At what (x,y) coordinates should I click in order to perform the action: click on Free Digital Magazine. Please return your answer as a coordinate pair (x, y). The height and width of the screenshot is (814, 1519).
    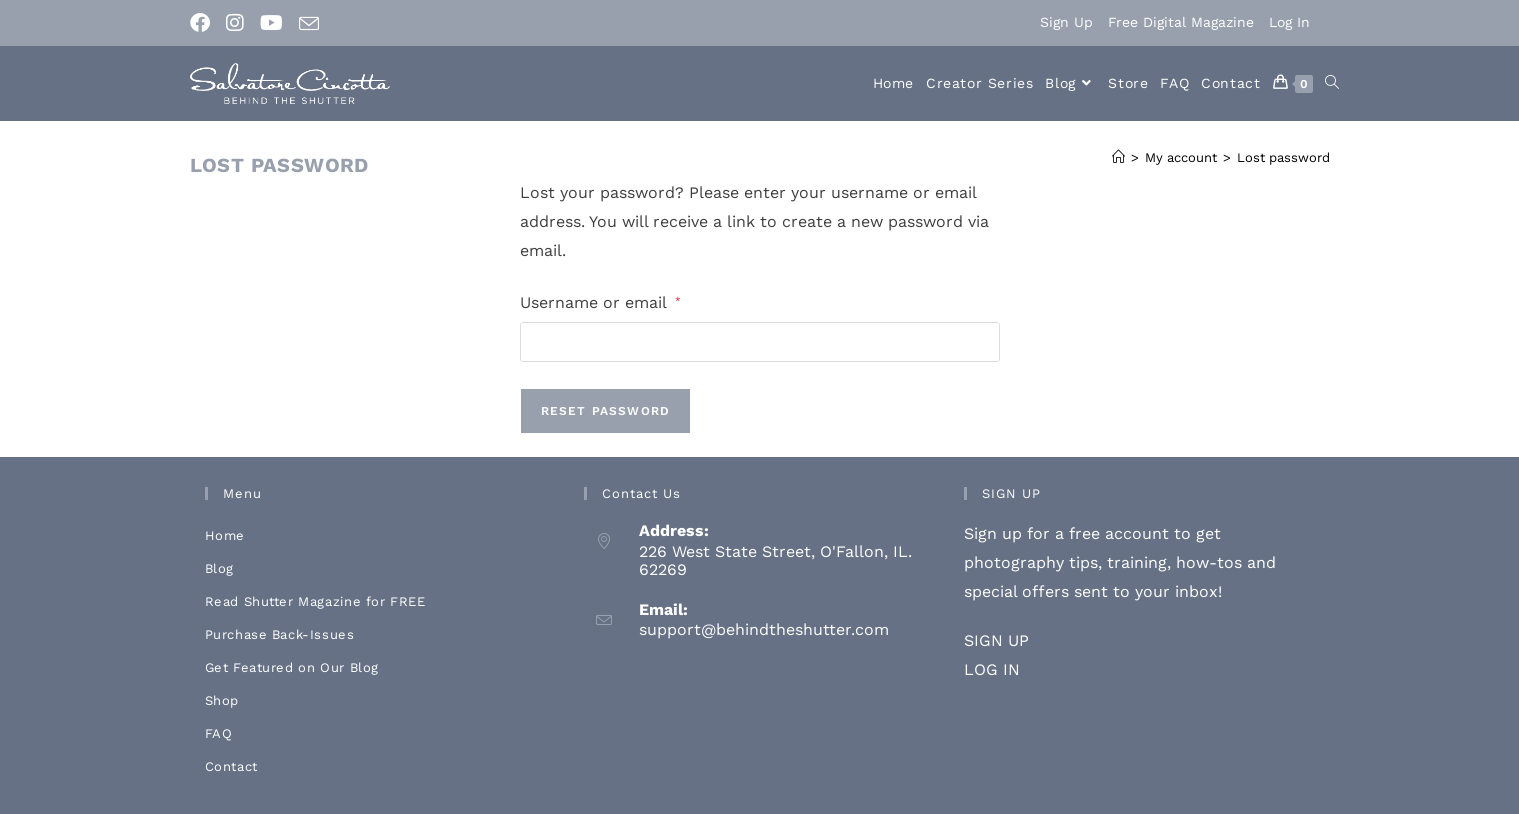
    Looking at the image, I should click on (1181, 22).